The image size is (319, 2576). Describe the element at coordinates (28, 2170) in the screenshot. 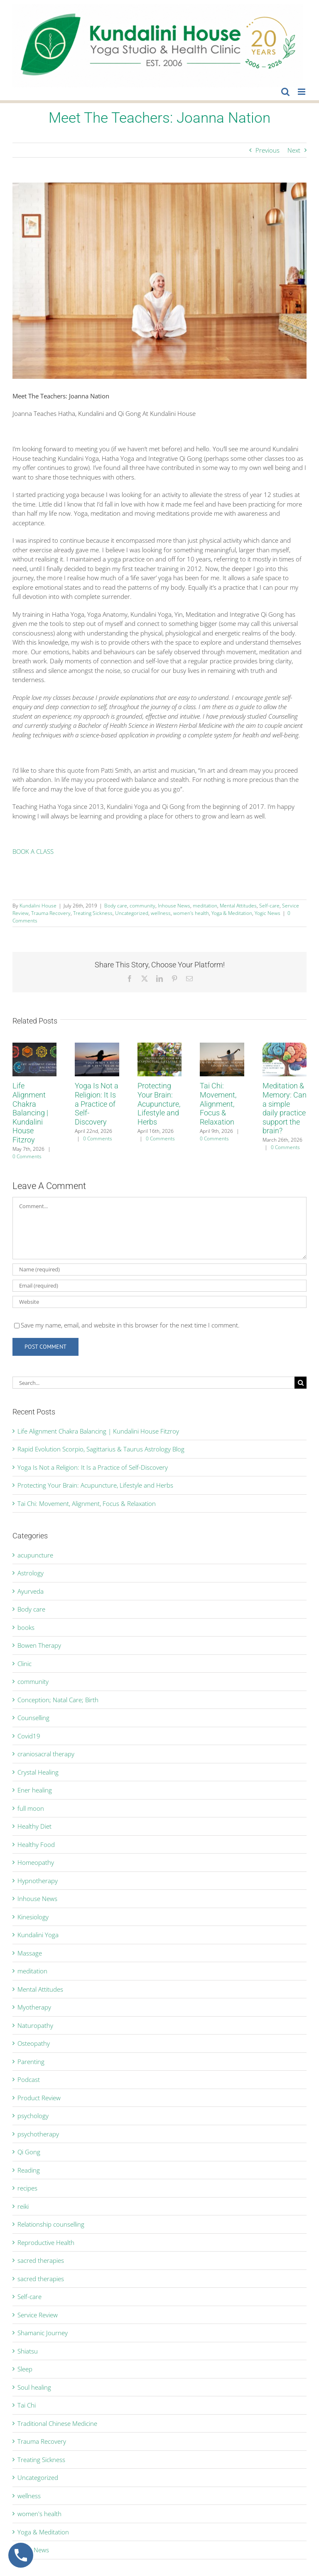

I see `Reading` at that location.